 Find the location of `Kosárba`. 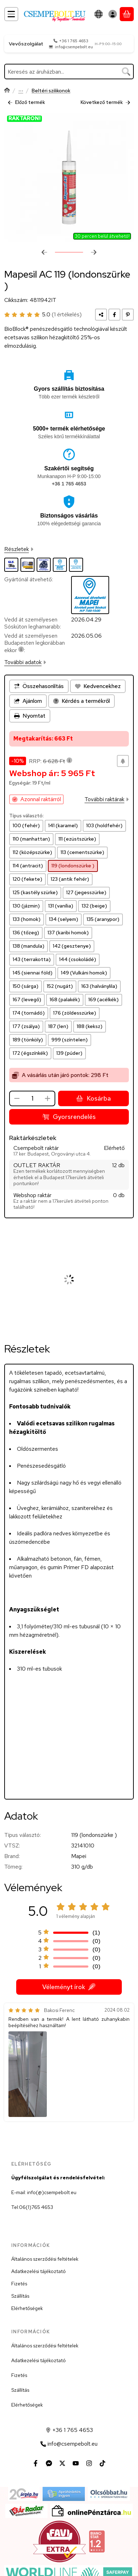

Kosárba is located at coordinates (93, 1099).